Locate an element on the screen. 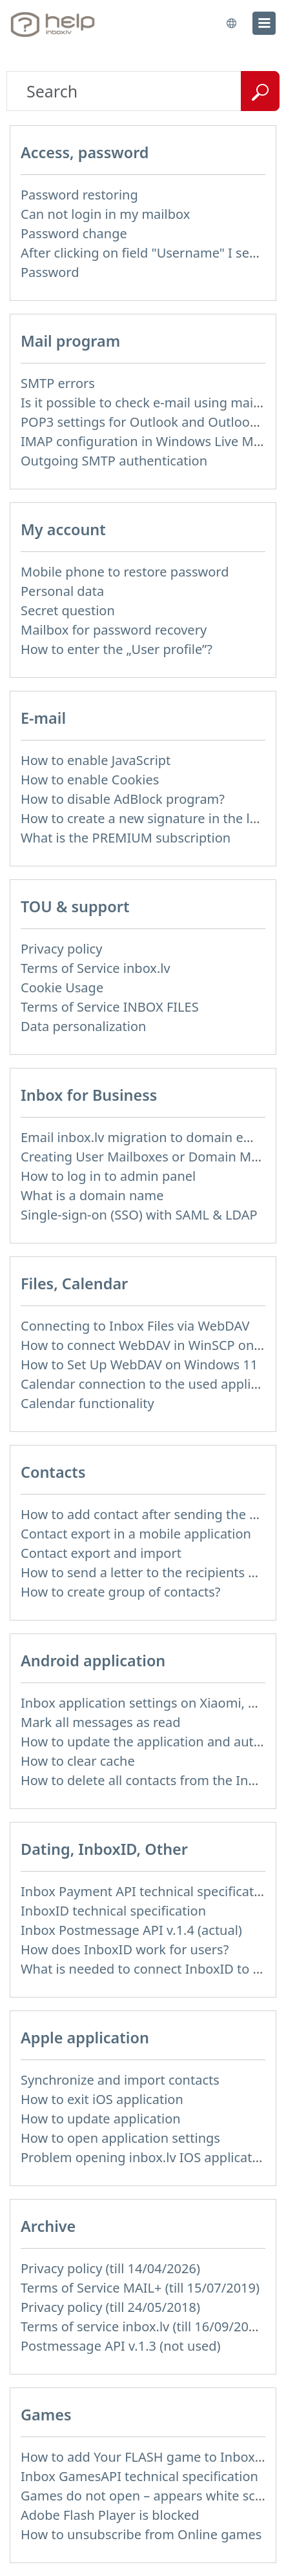  SMTP errors is located at coordinates (58, 383).